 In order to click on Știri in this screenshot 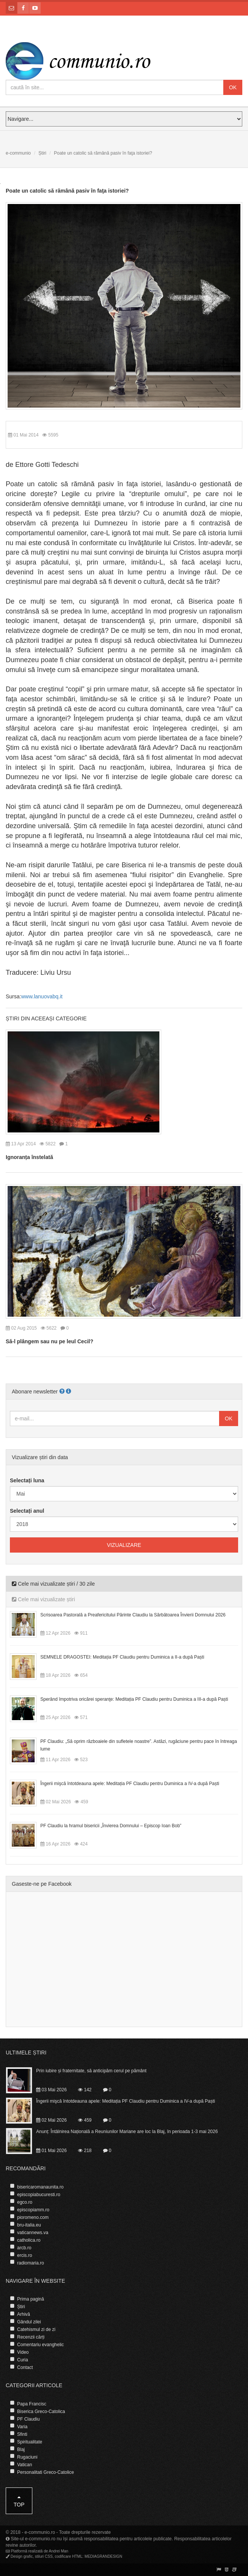, I will do `click(42, 153)`.